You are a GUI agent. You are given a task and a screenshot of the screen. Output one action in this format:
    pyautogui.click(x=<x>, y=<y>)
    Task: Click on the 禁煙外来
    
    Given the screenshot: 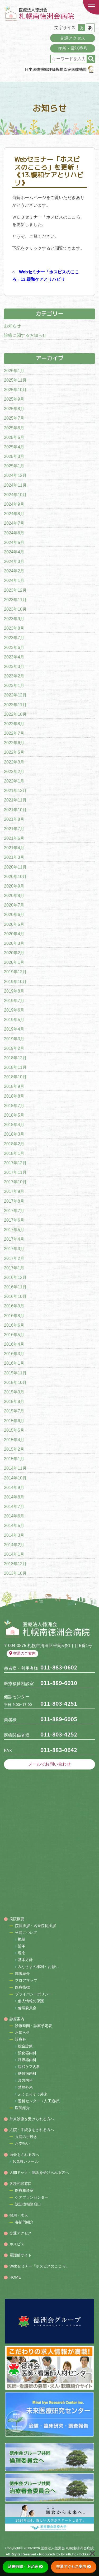 What is the action you would take?
    pyautogui.click(x=25, y=2087)
    